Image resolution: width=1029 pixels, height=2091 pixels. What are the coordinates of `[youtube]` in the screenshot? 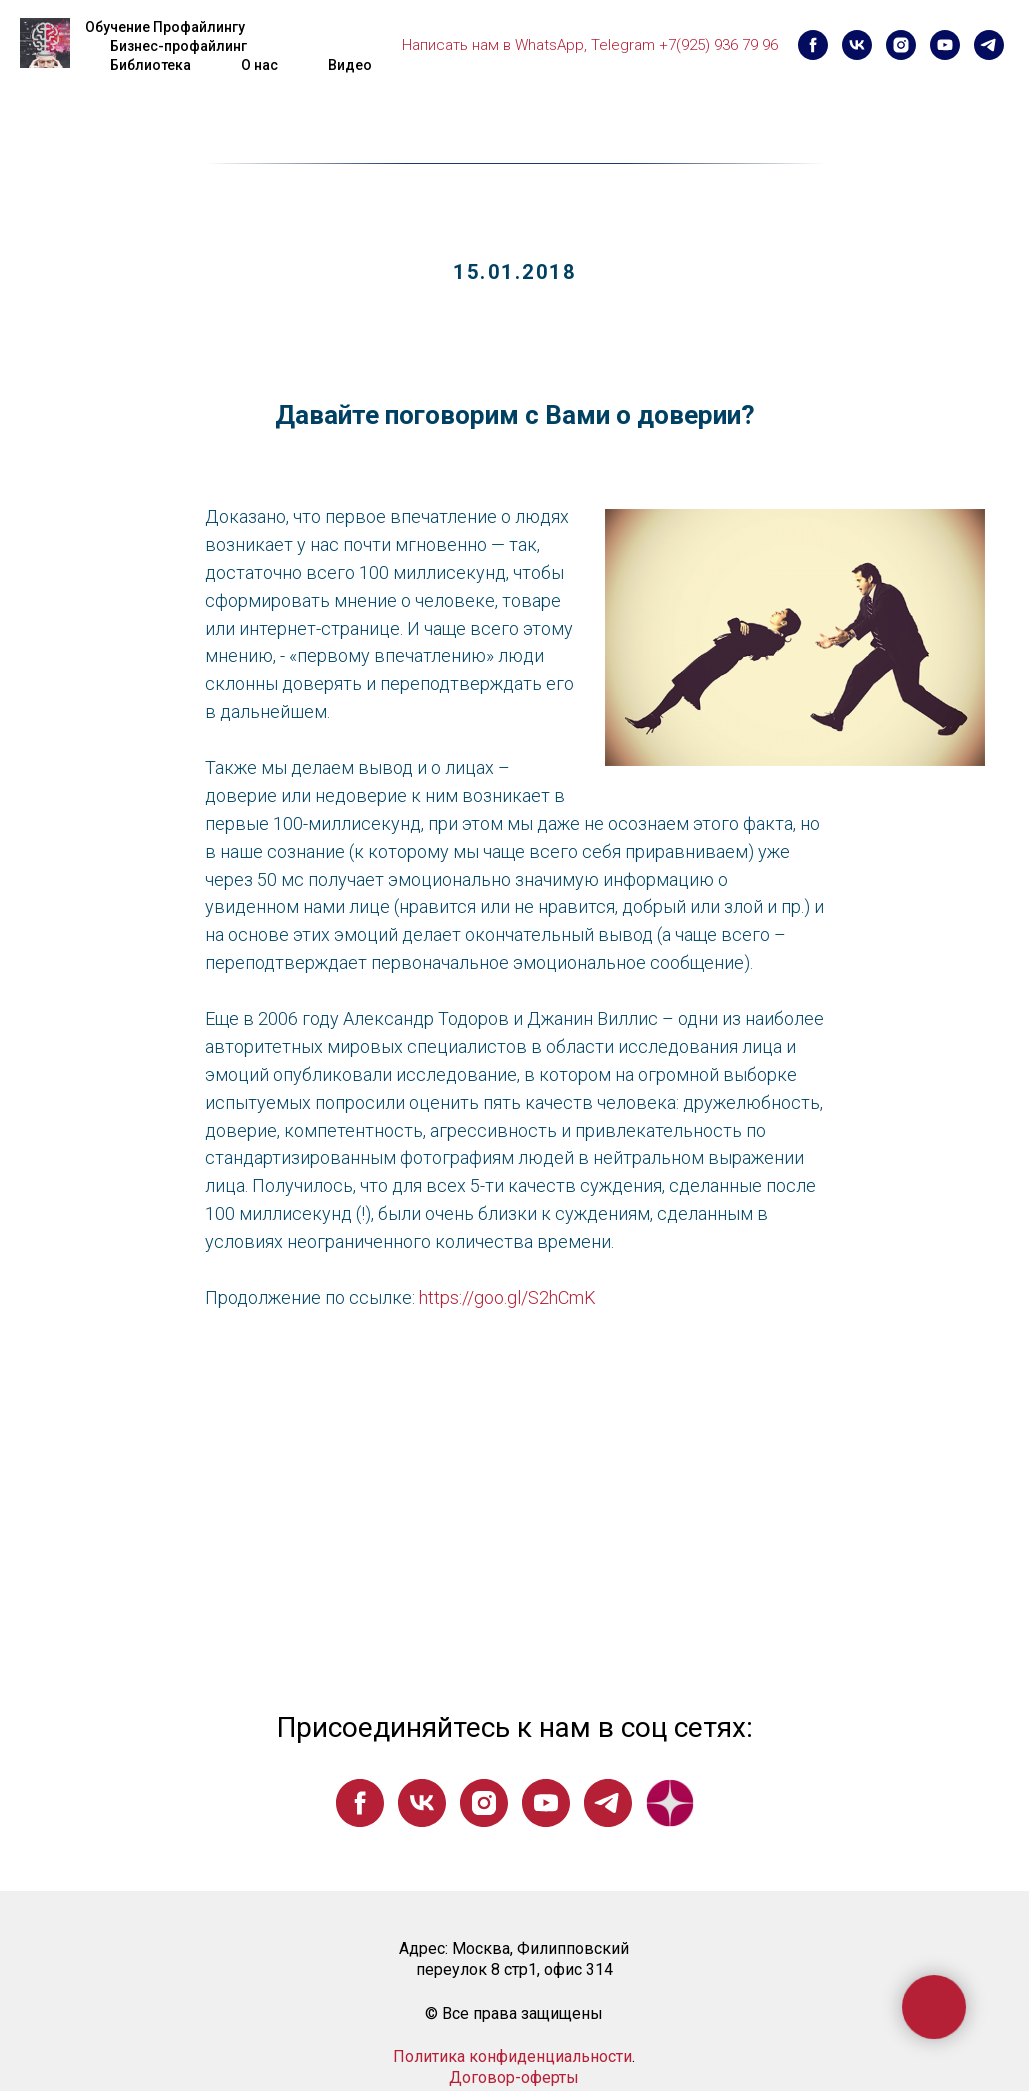 It's located at (945, 45).